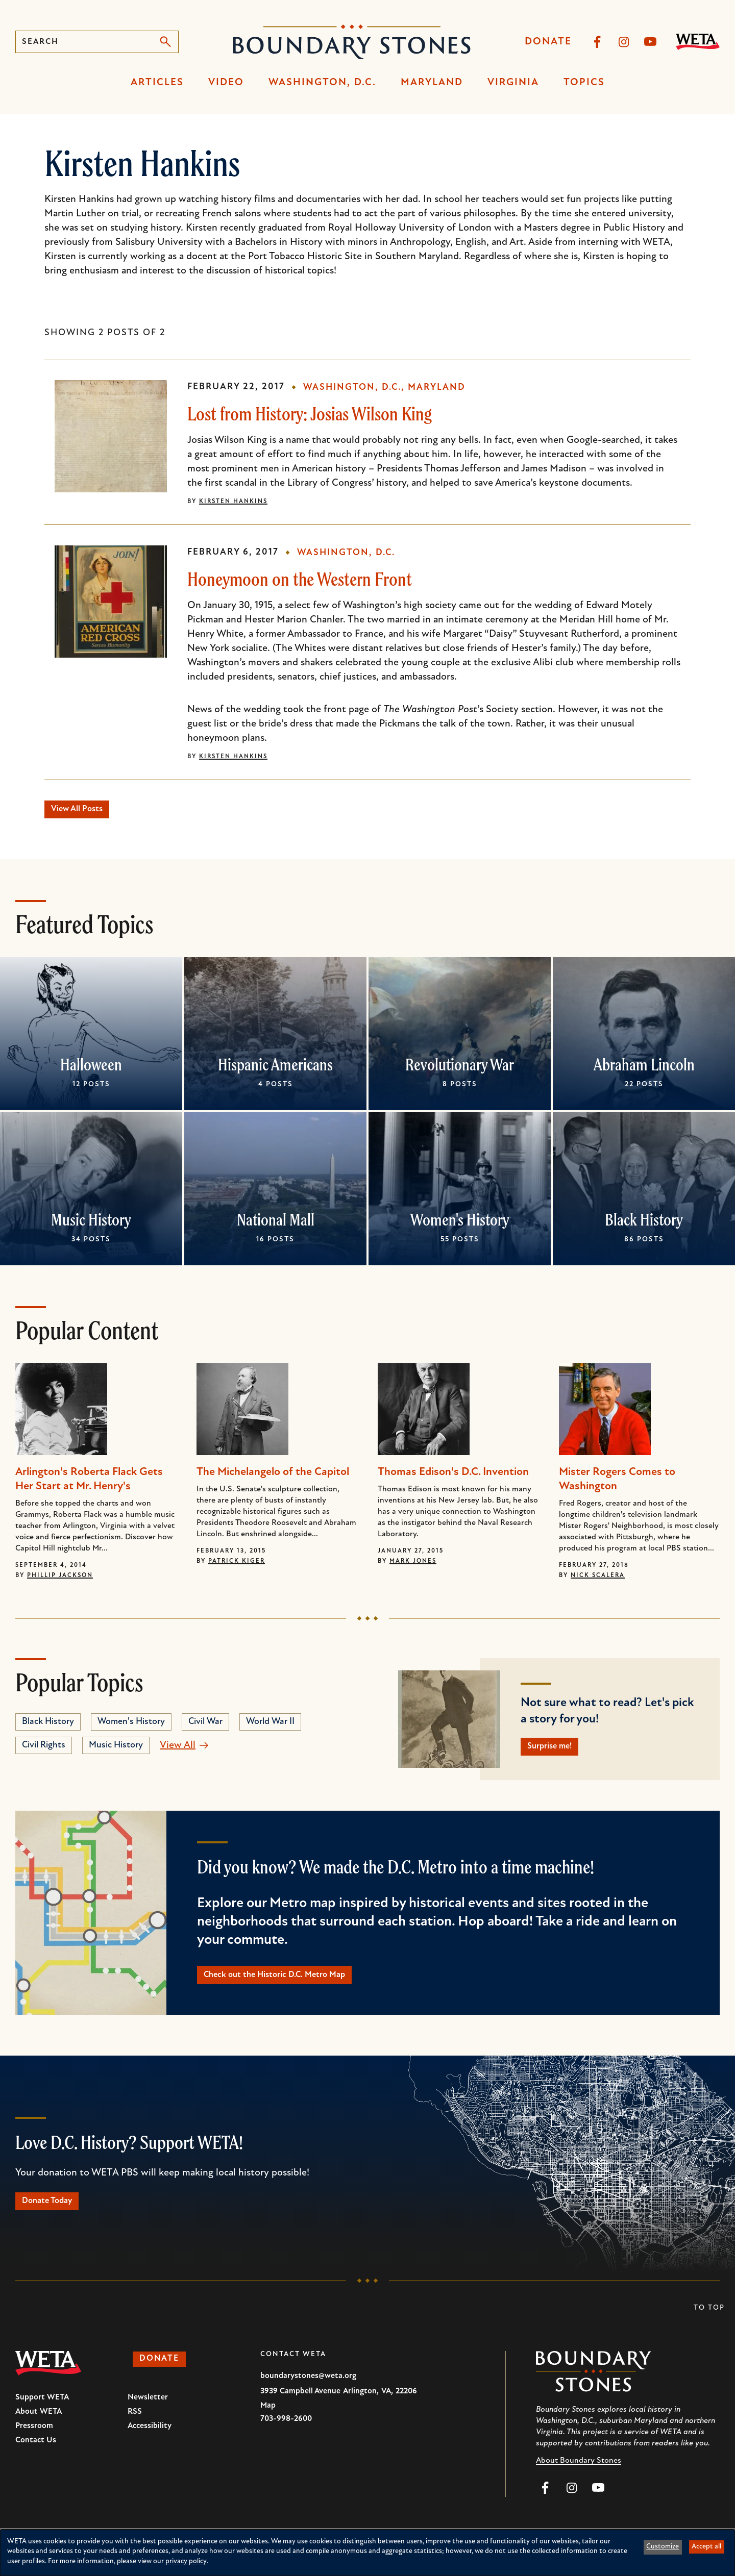  I want to click on Pressroom, so click(34, 2444).